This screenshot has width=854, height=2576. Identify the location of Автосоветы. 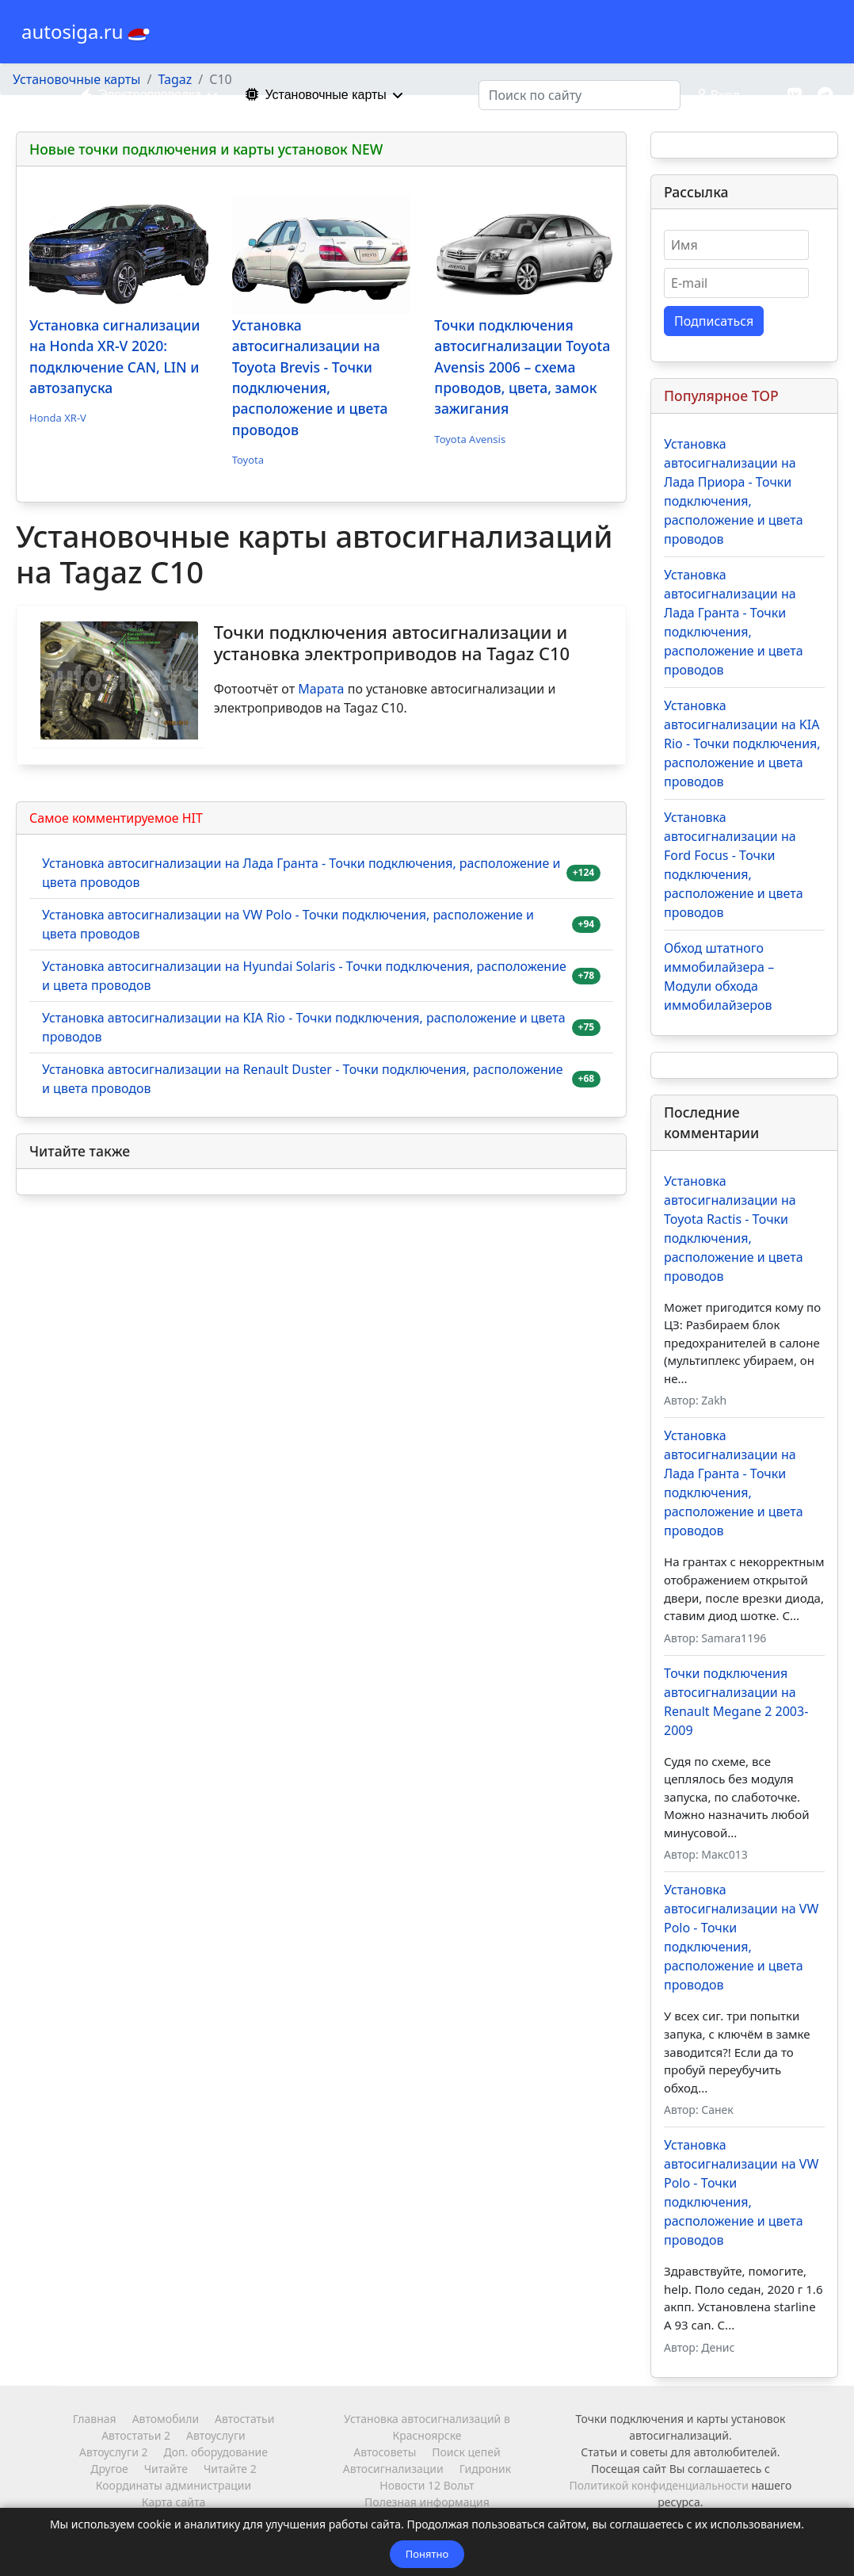
(384, 2451).